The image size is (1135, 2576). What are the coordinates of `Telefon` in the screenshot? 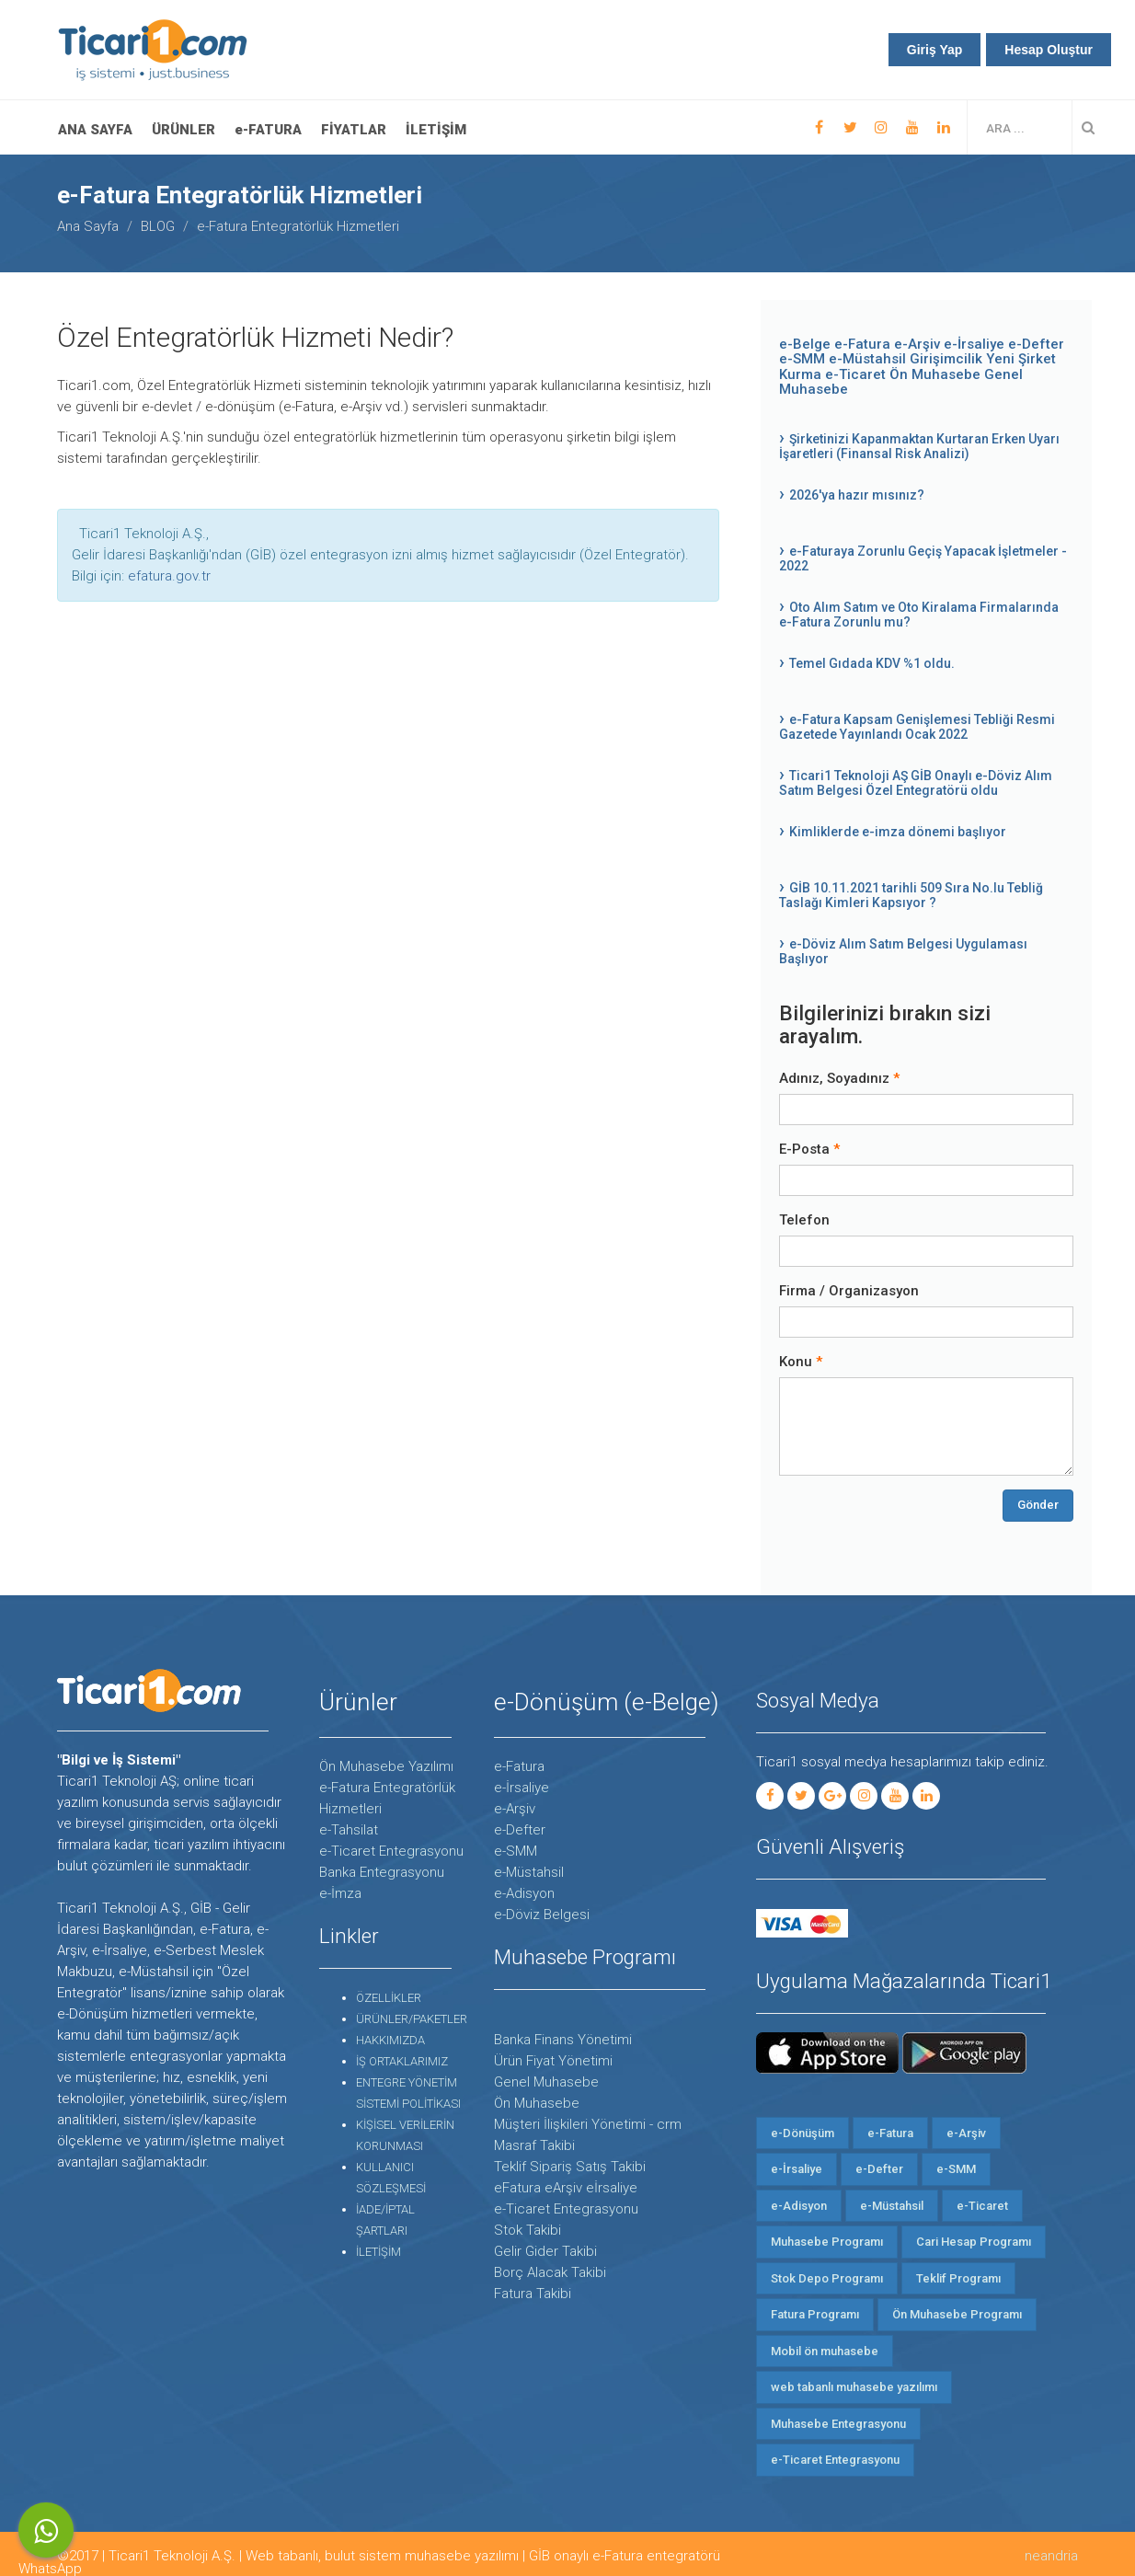 It's located at (804, 1220).